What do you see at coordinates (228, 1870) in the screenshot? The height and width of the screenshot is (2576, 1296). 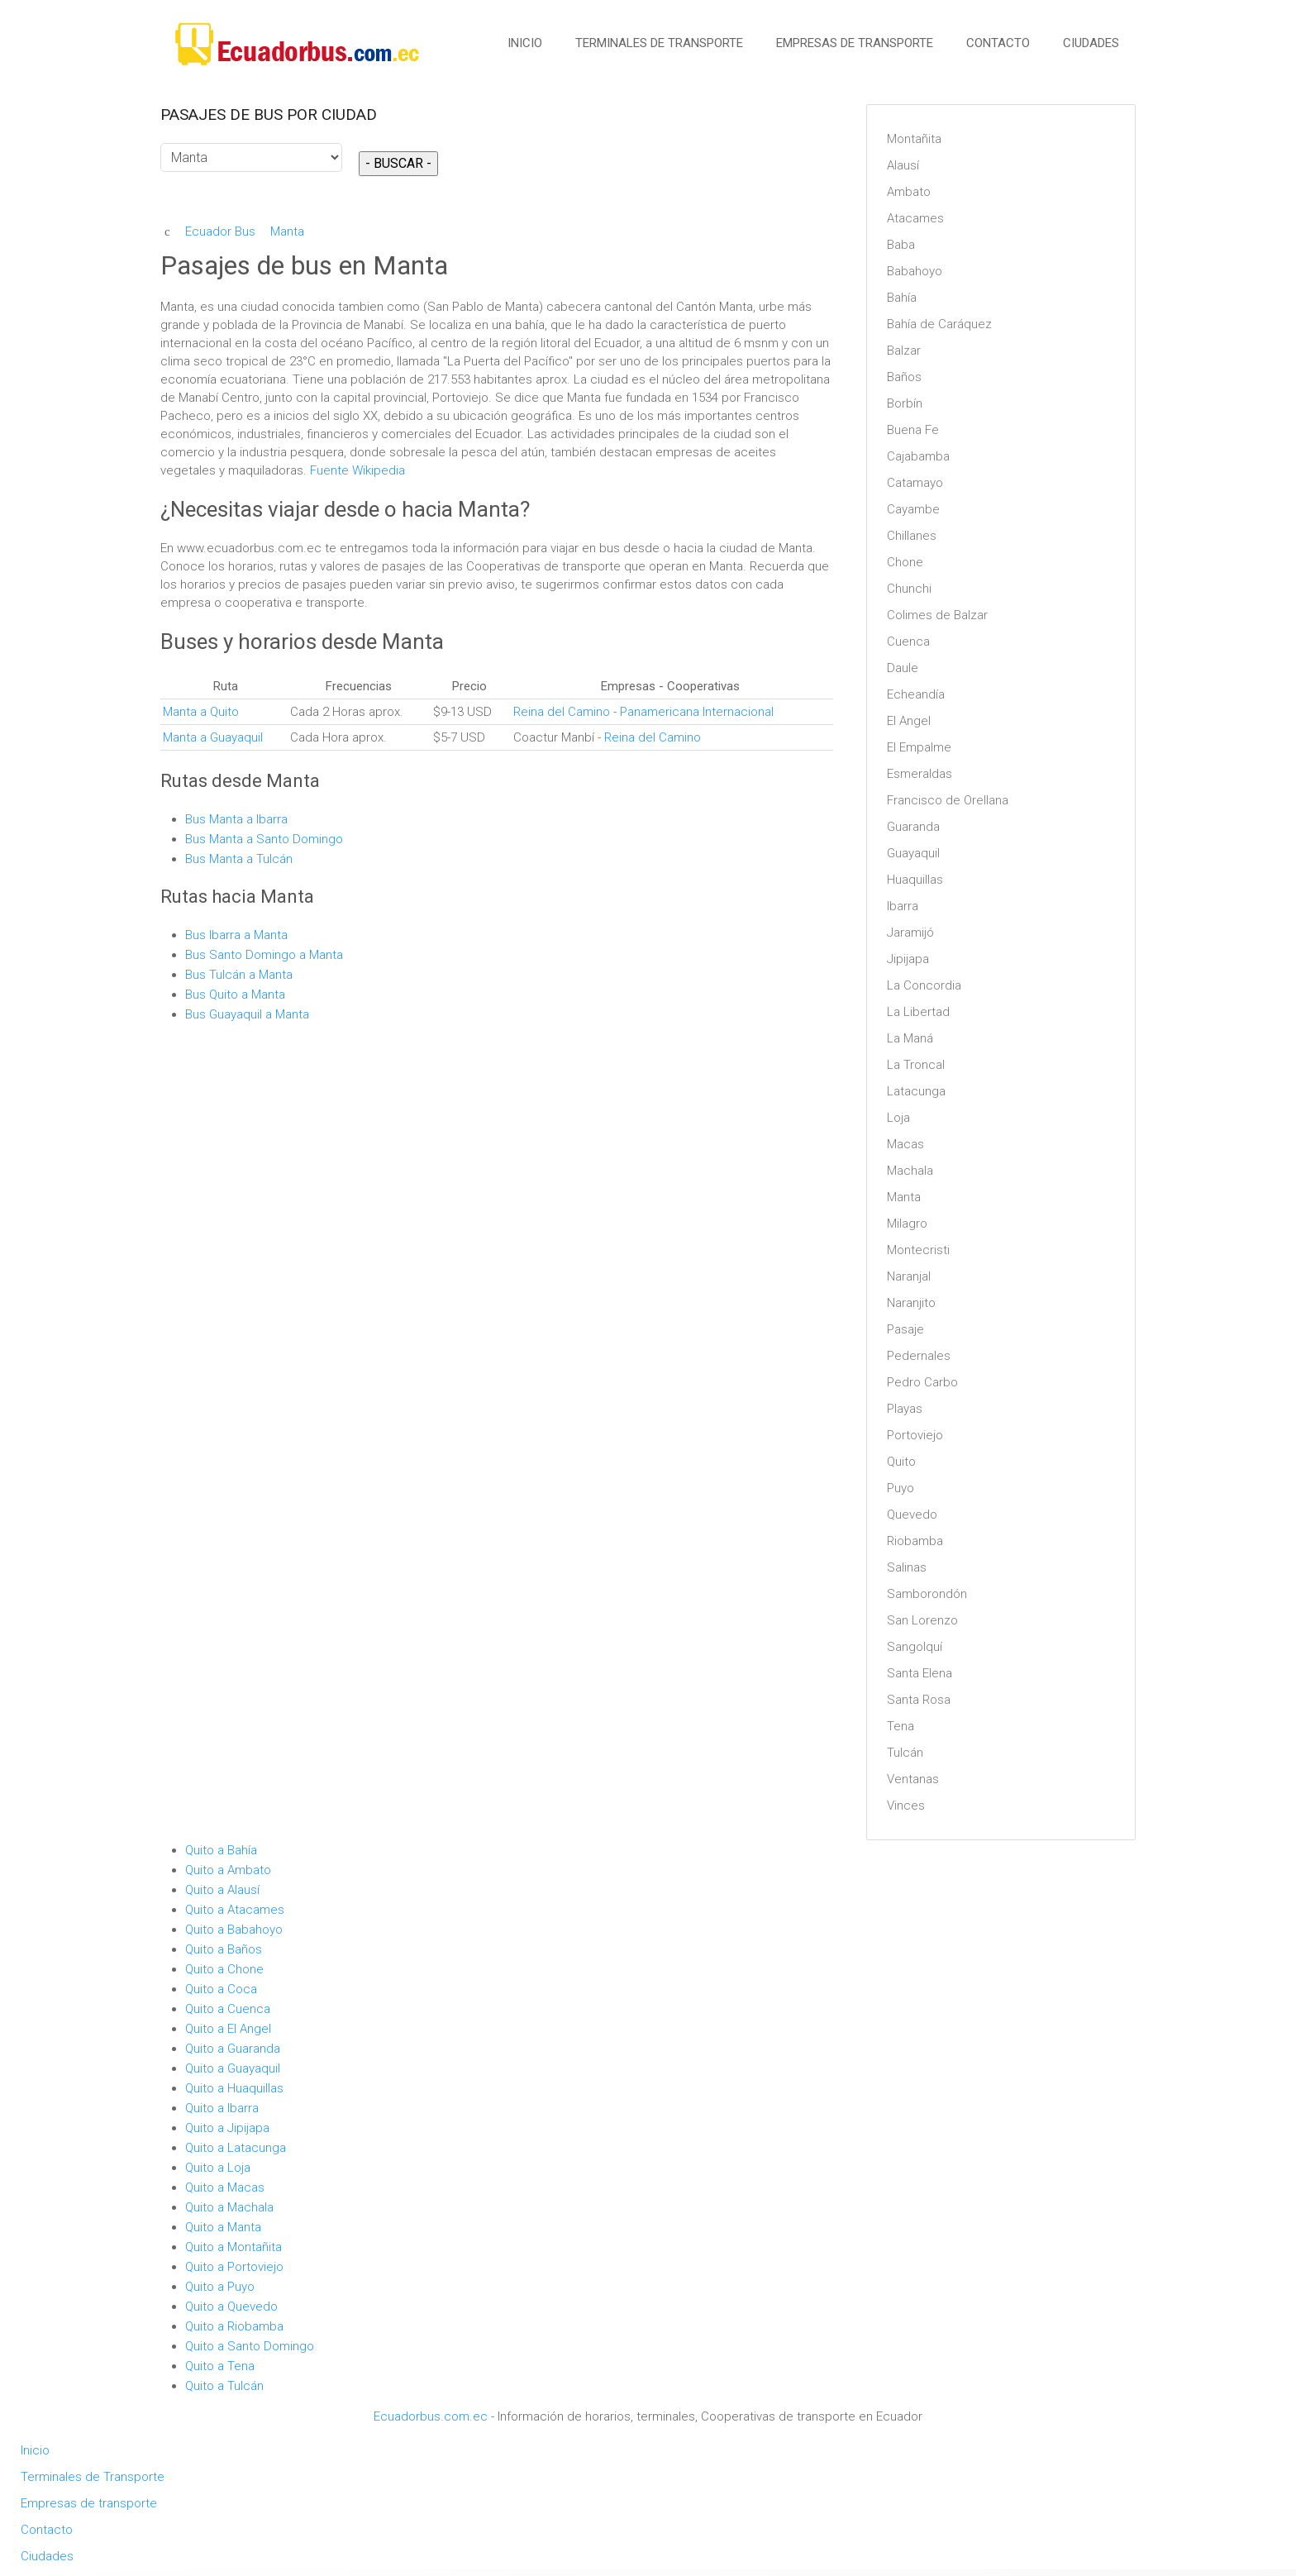 I see `Quito a Ambato` at bounding box center [228, 1870].